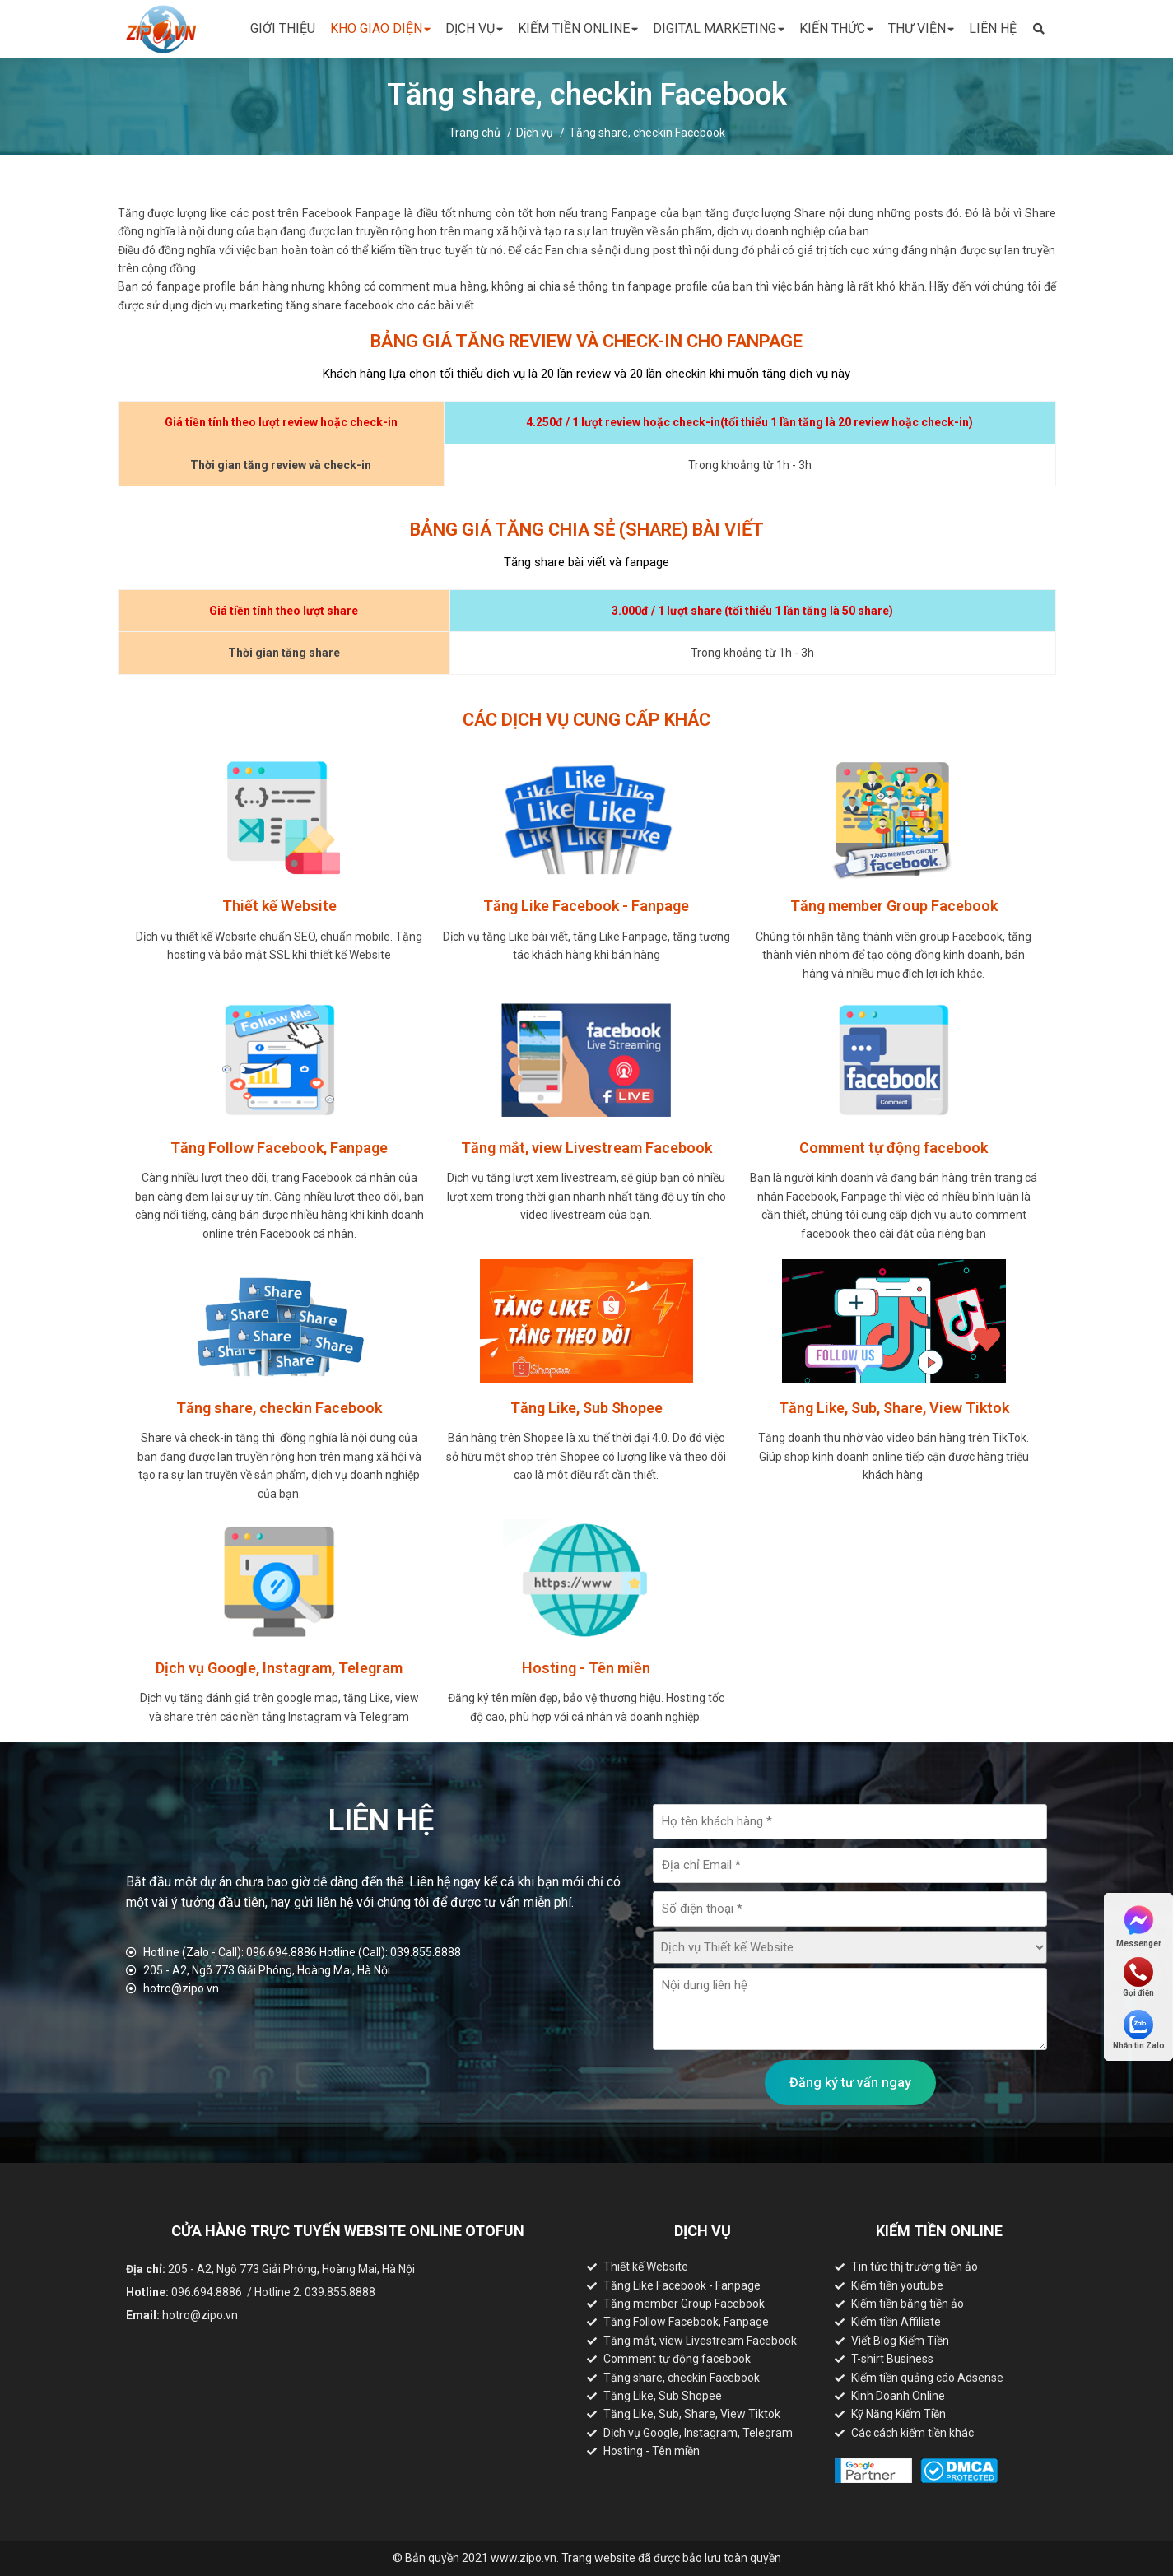  Describe the element at coordinates (914, 2266) in the screenshot. I see `Tin tức thị trường tiền ảo` at that location.